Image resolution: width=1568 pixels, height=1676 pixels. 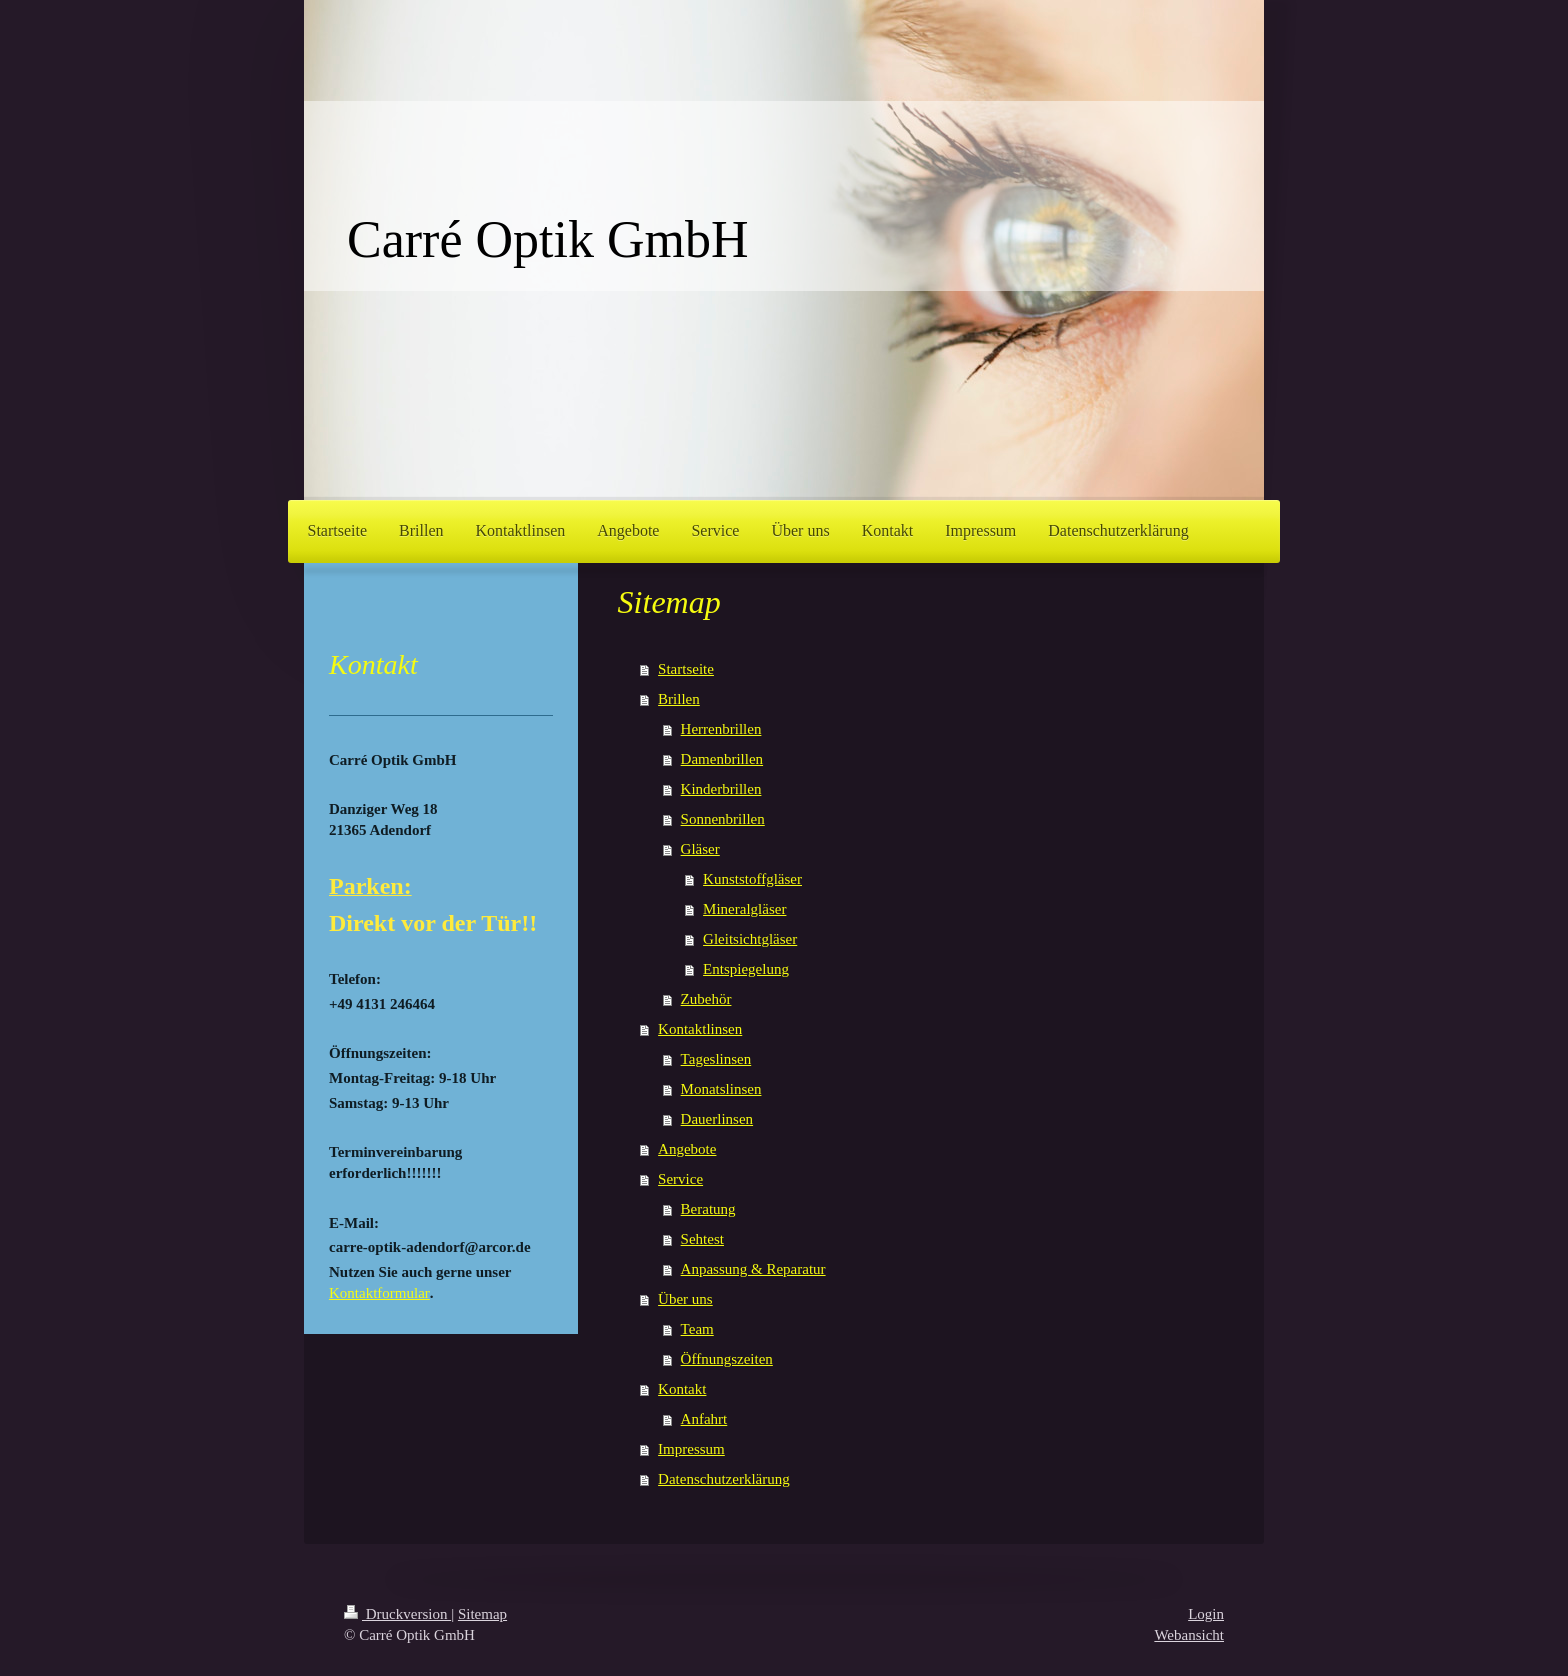 I want to click on Kontaktlinsen, so click(x=700, y=1029).